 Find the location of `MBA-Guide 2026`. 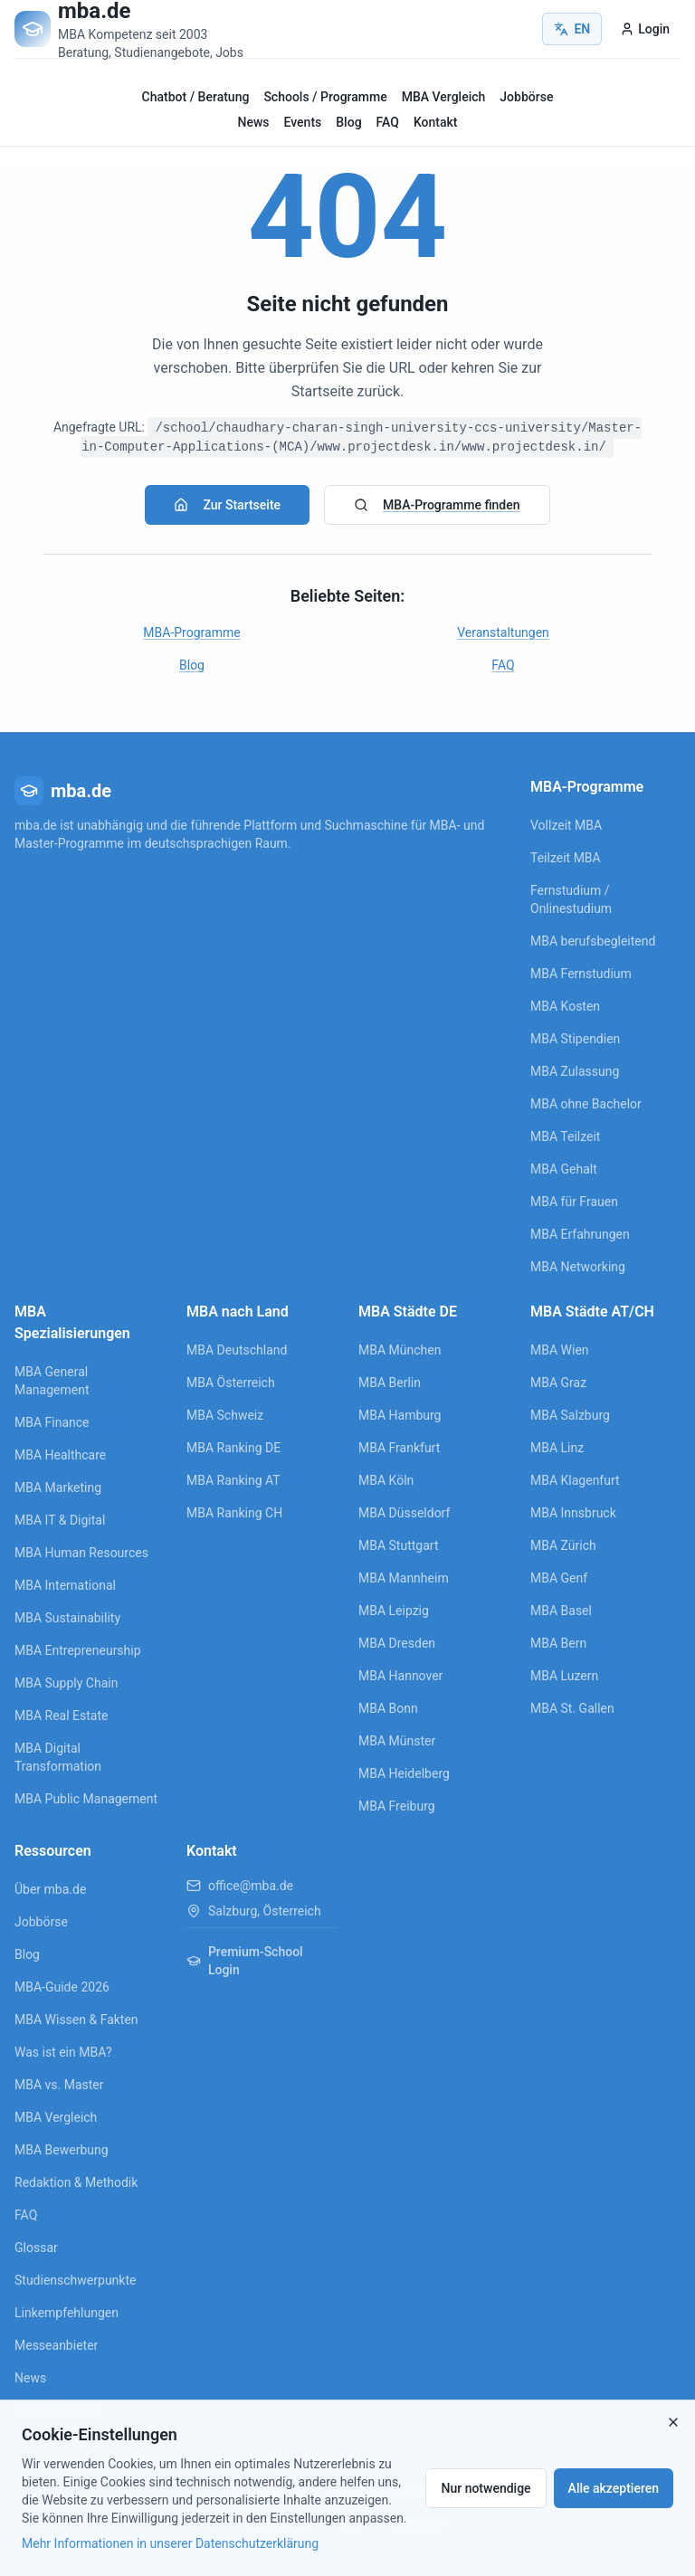

MBA-Guide 2026 is located at coordinates (61, 1987).